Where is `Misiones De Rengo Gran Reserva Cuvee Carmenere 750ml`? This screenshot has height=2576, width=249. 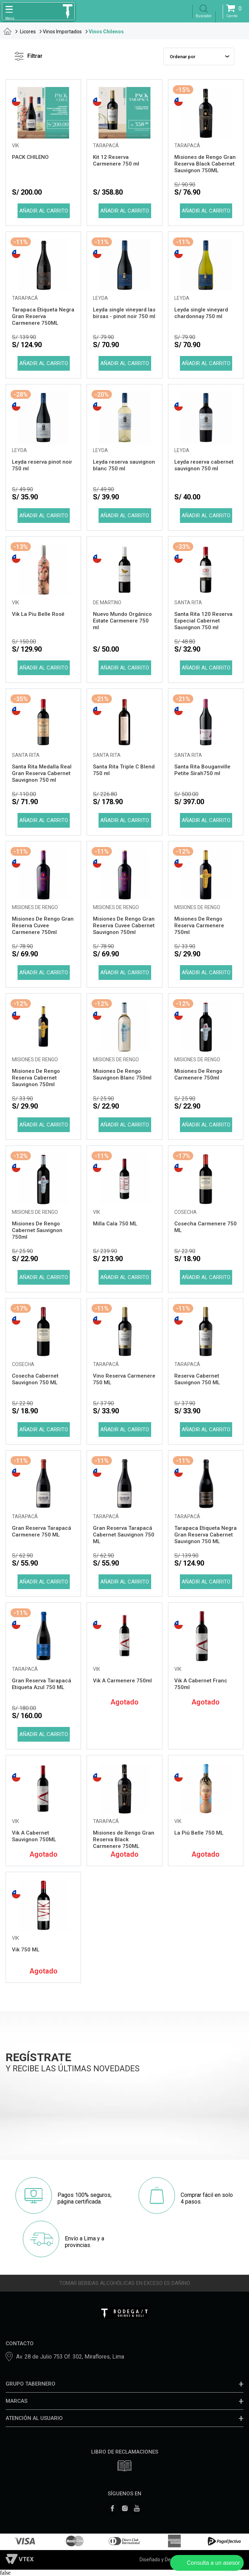 Misiones De Rengo Gran Reserva Cuvee Carmenere 750ml is located at coordinates (43, 925).